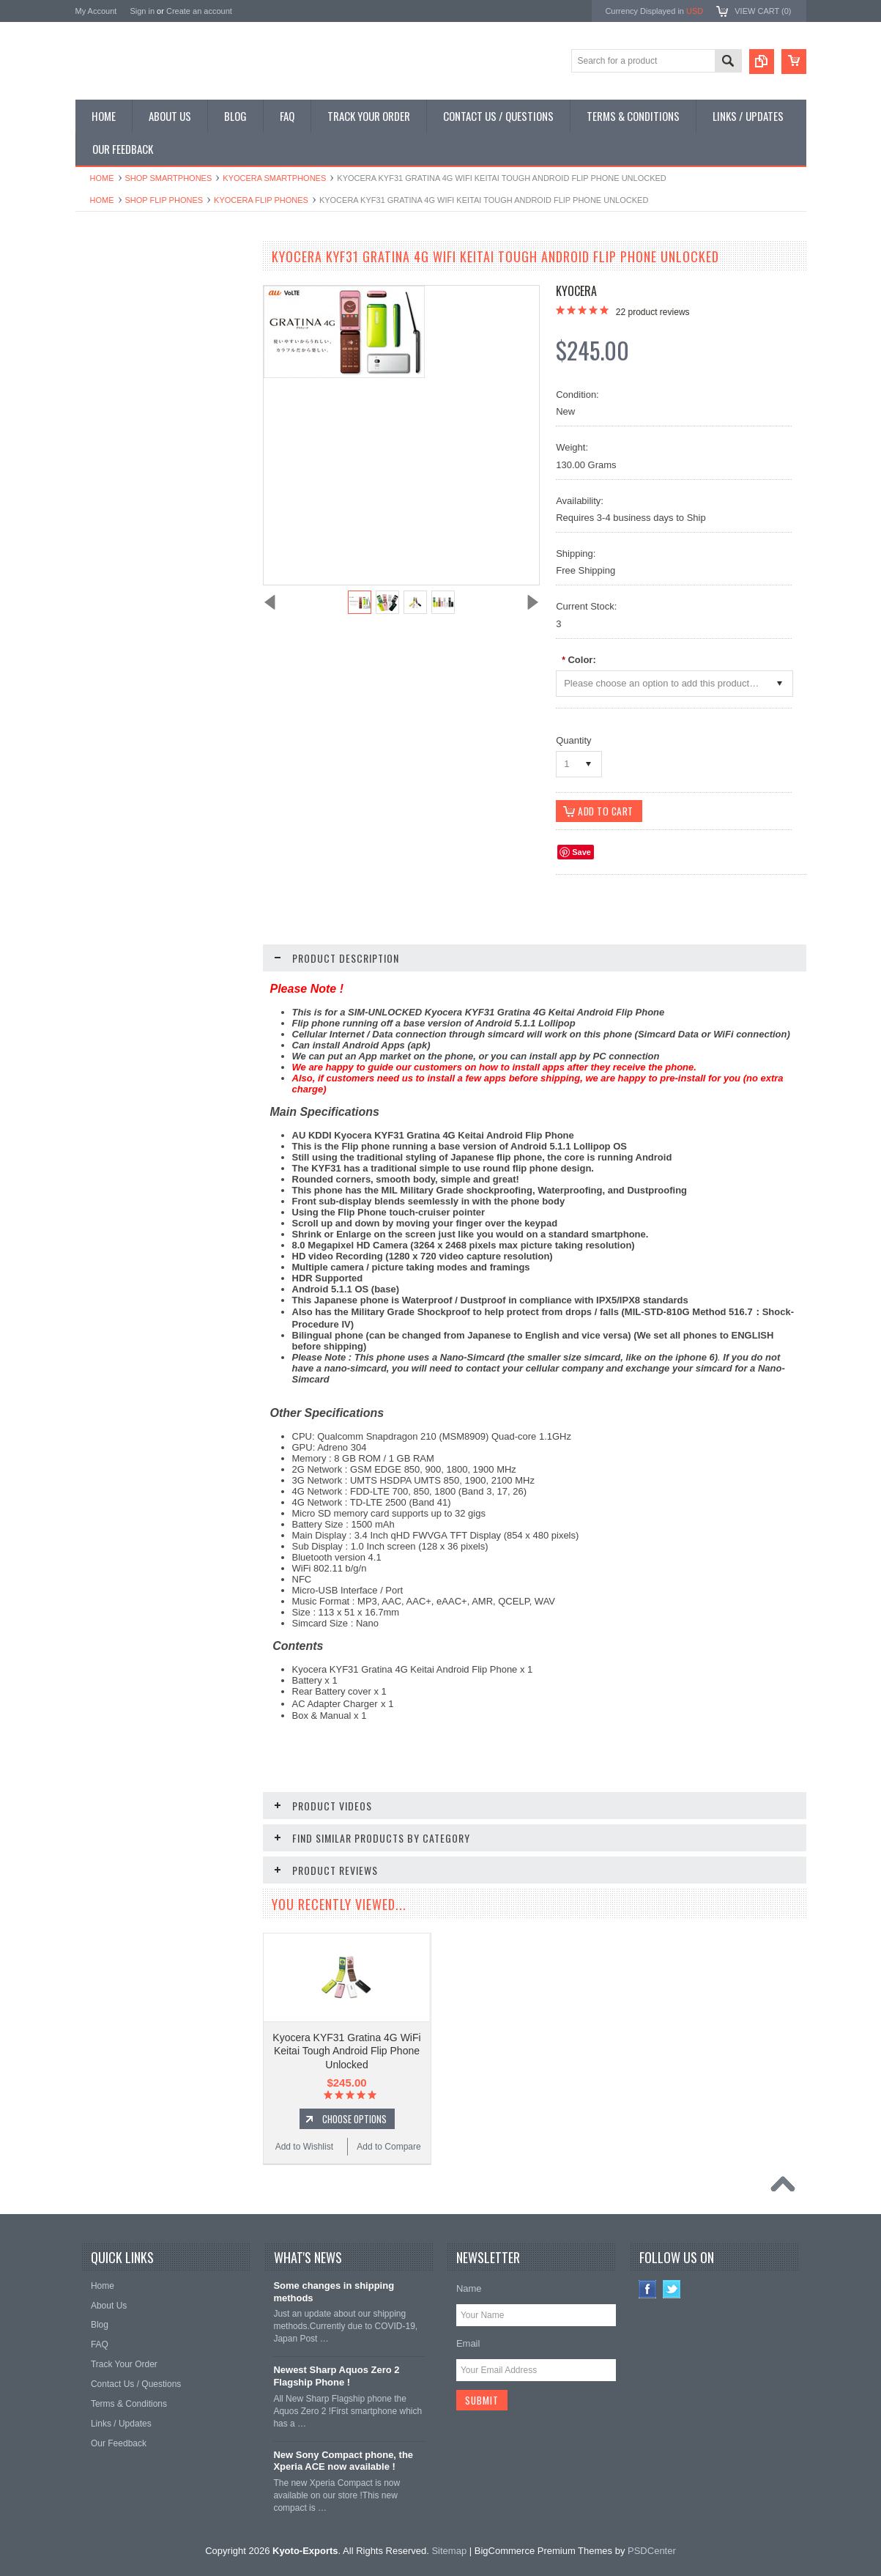 Image resolution: width=881 pixels, height=2576 pixels. What do you see at coordinates (118, 971) in the screenshot?
I see `Add to Wishlist` at bounding box center [118, 971].